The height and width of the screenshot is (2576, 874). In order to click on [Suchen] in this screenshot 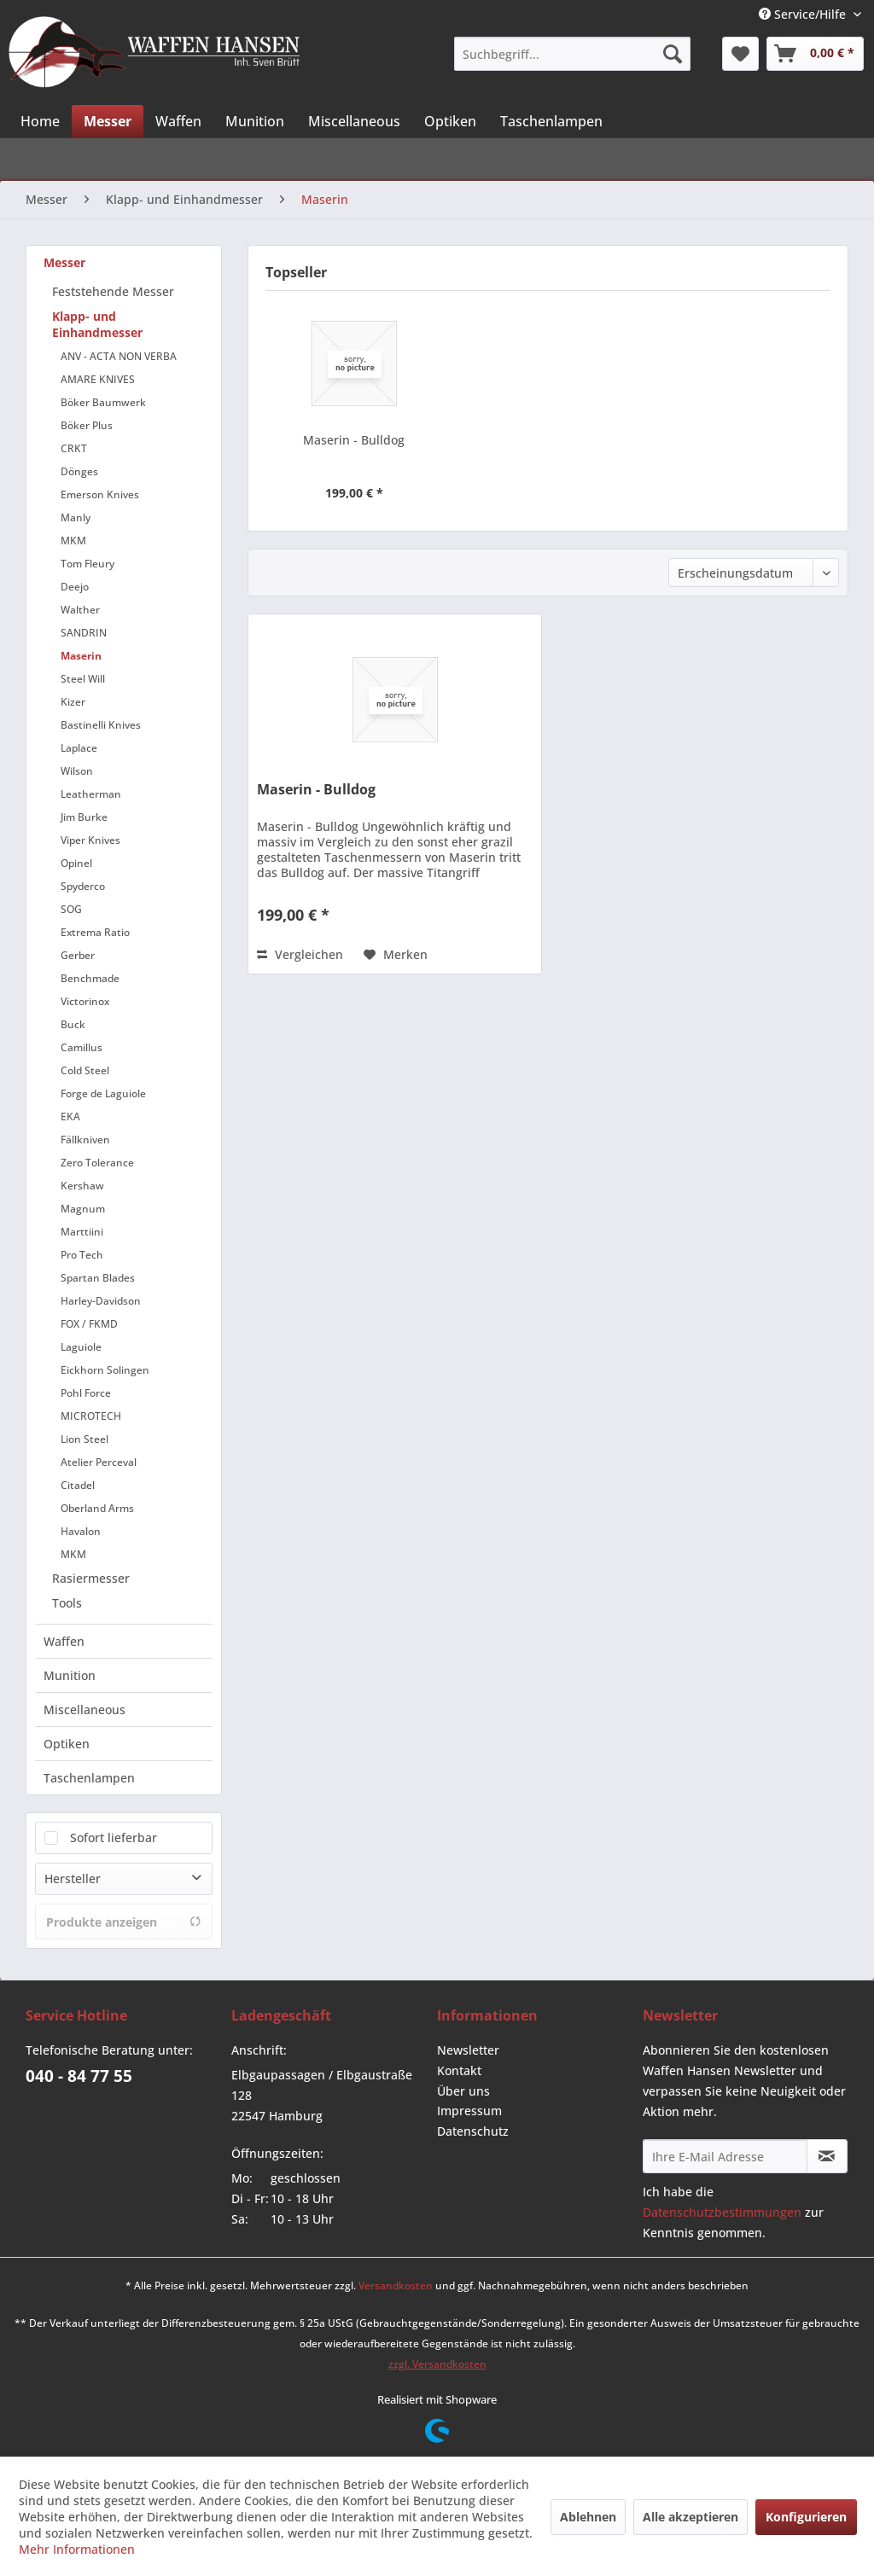, I will do `click(672, 54)`.